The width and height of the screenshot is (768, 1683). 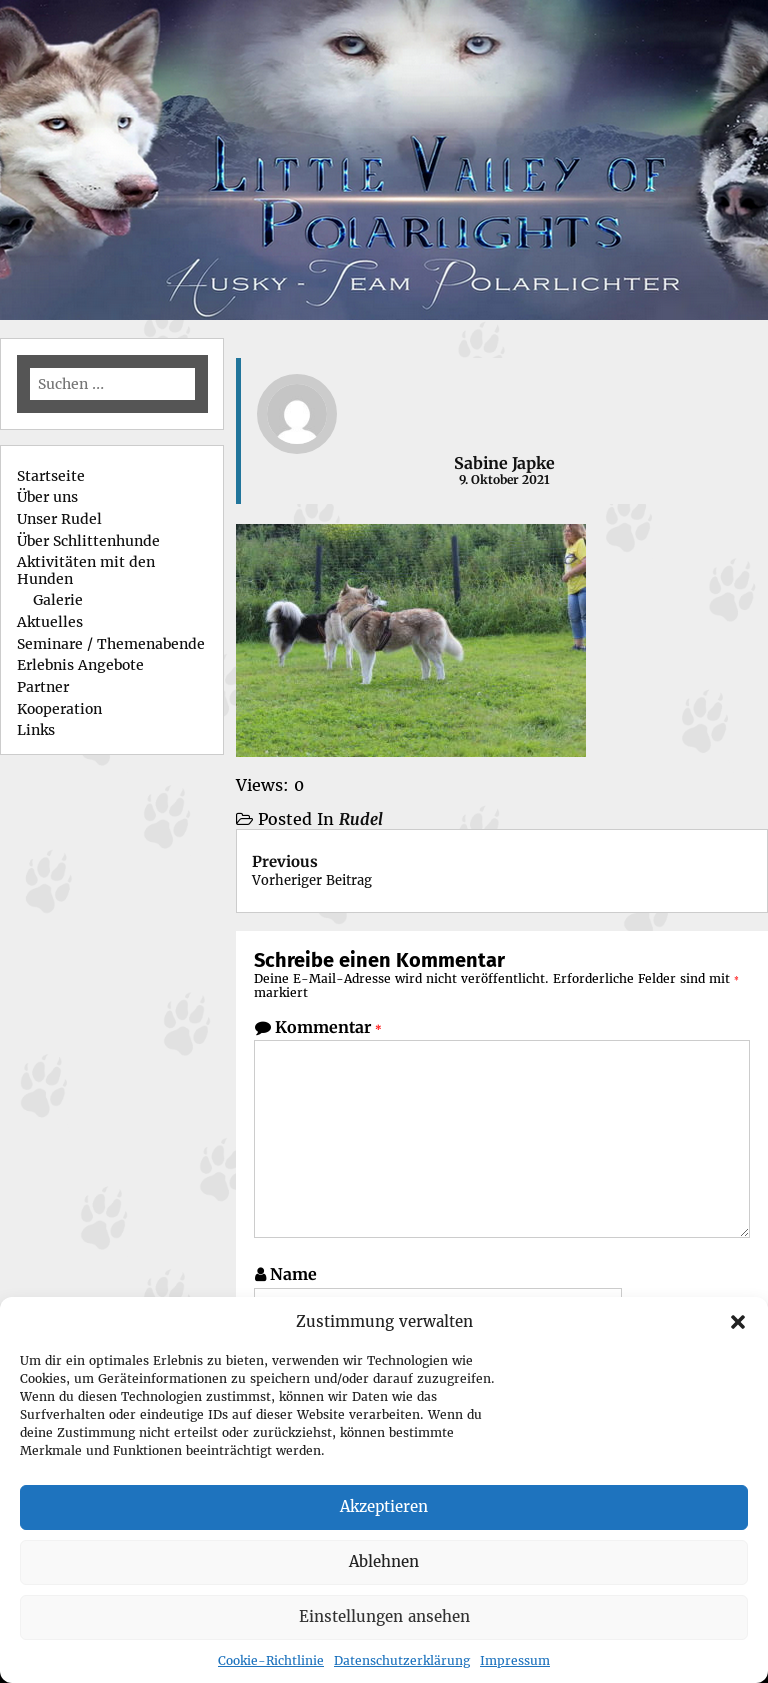 I want to click on Über Schlittenhunde, so click(x=88, y=541).